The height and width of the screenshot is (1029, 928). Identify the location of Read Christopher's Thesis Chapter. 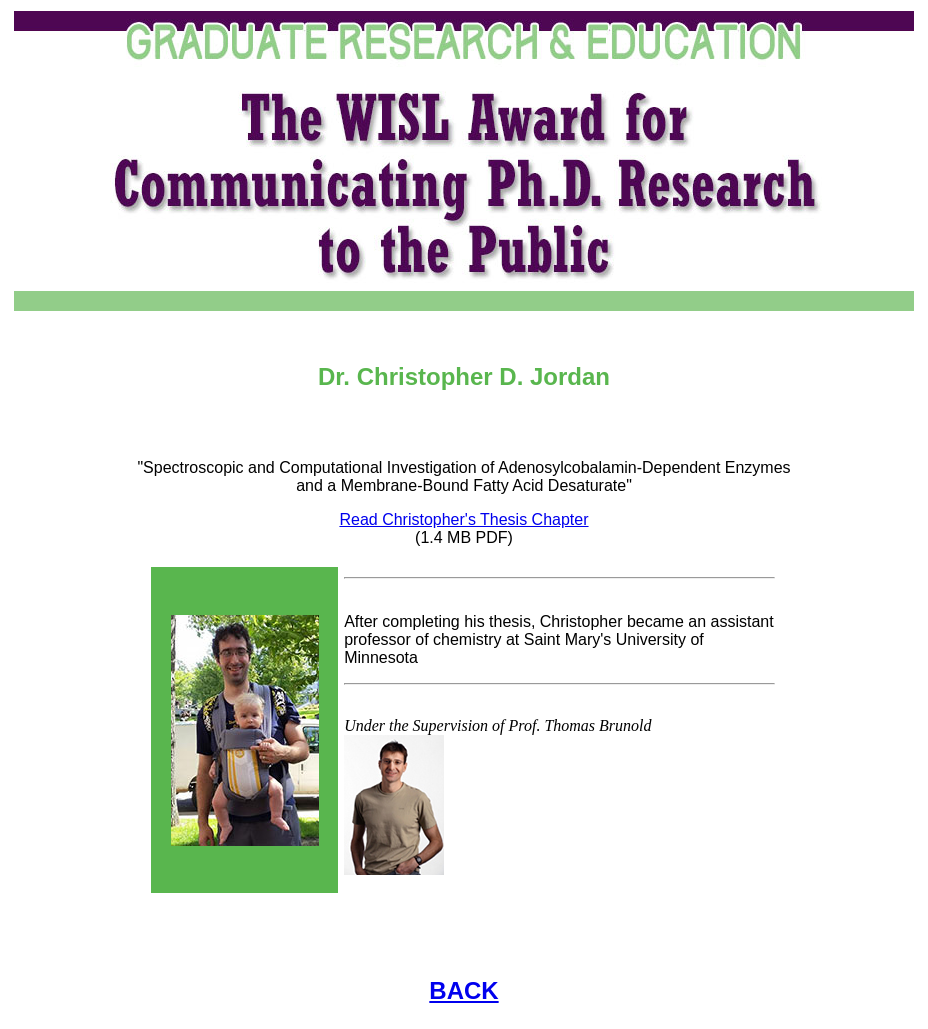
(463, 519).